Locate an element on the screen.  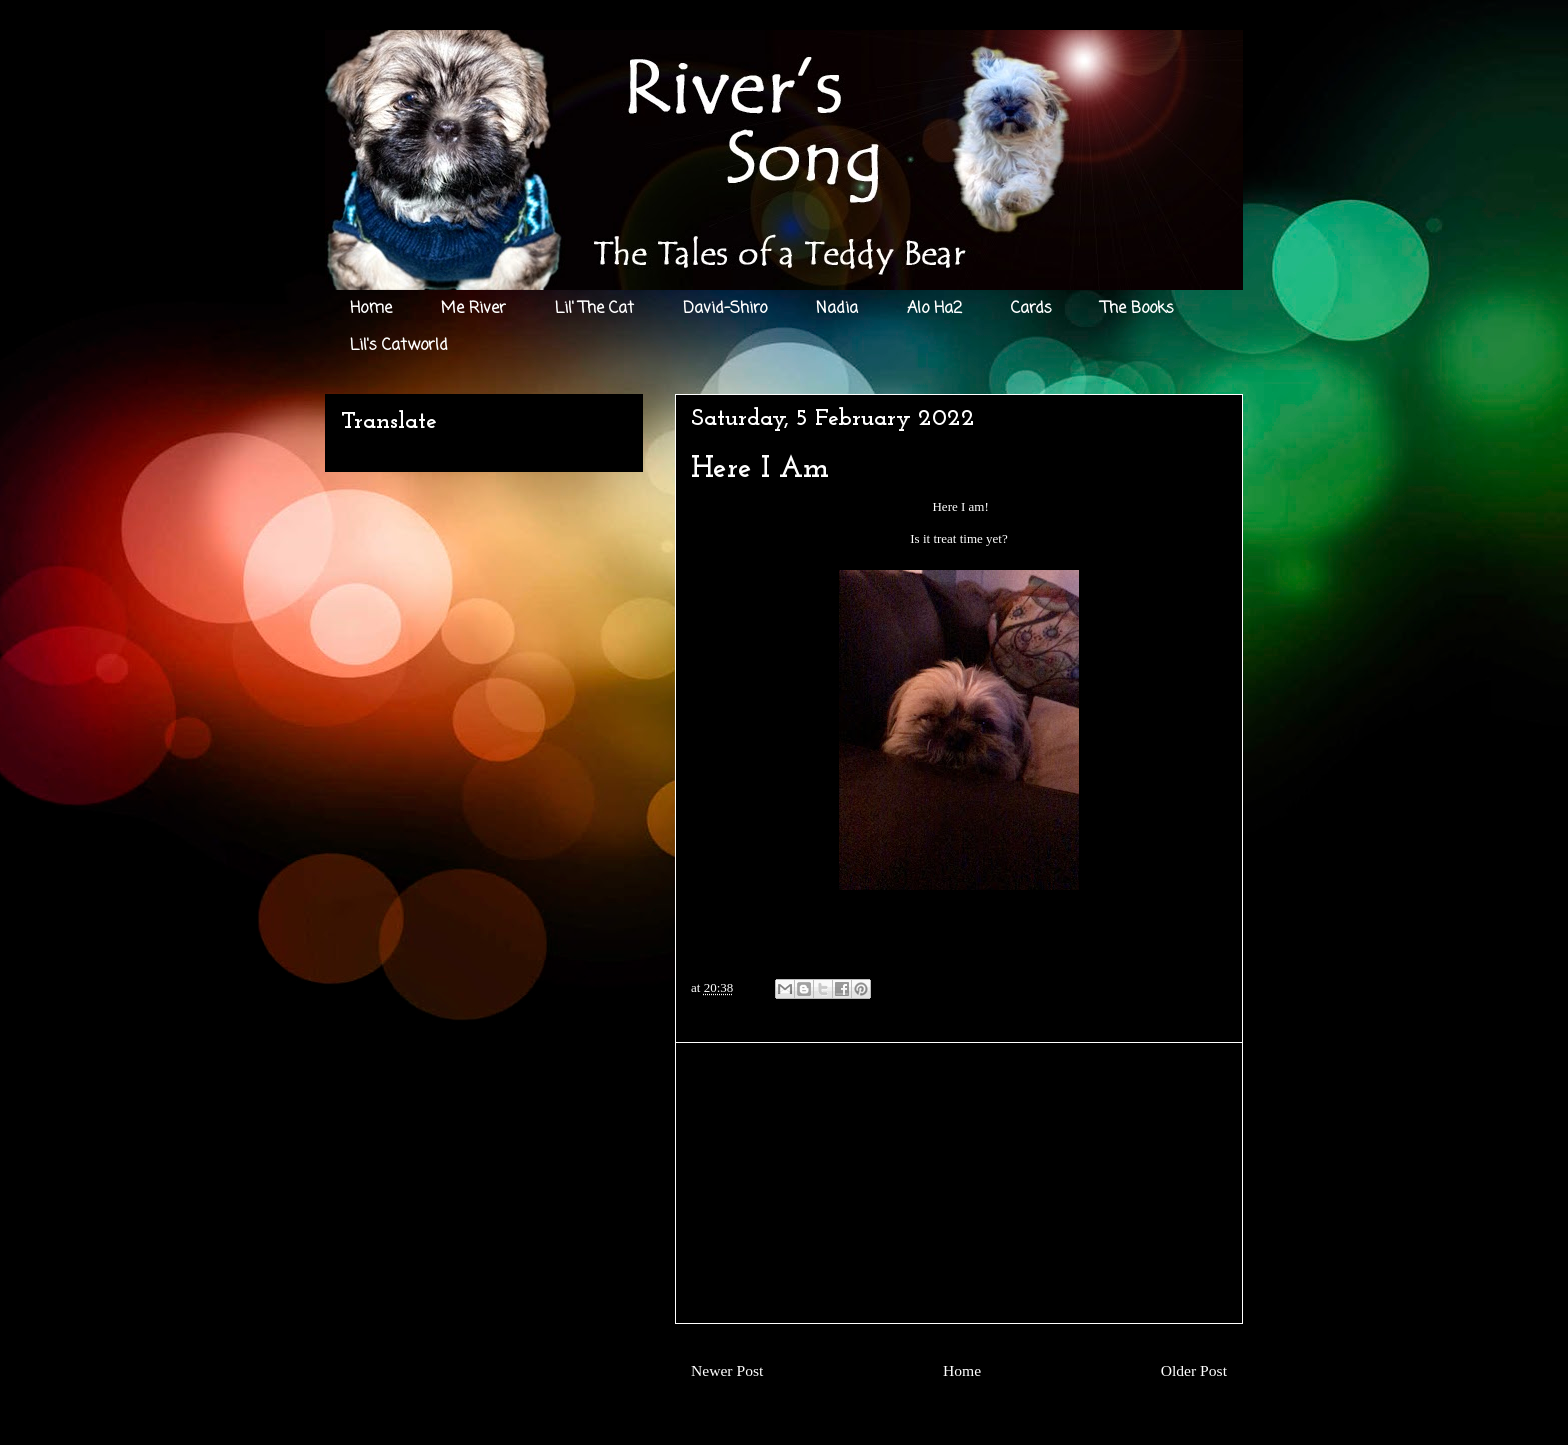
Lil' The Cat is located at coordinates (594, 309).